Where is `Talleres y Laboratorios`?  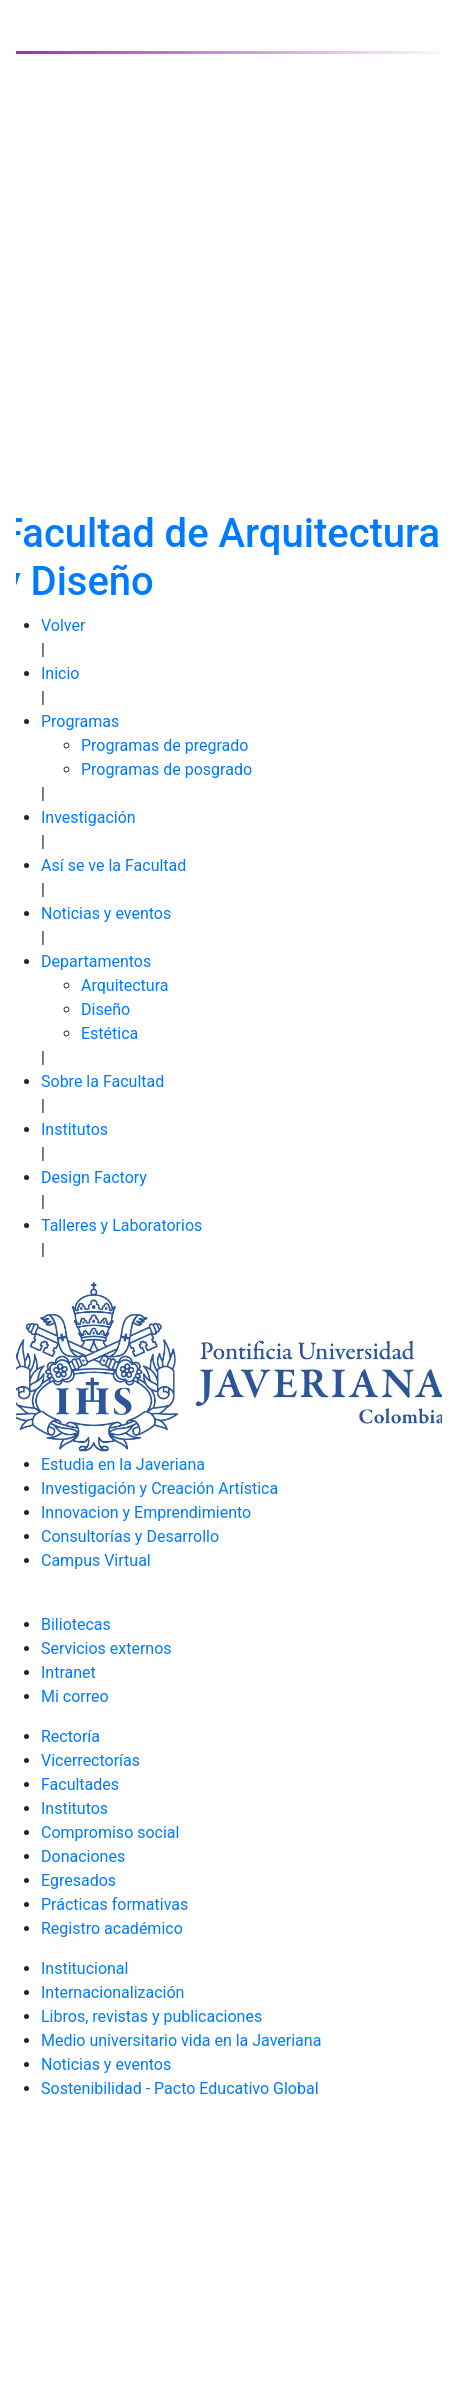 Talleres y Laboratorios is located at coordinates (121, 1225).